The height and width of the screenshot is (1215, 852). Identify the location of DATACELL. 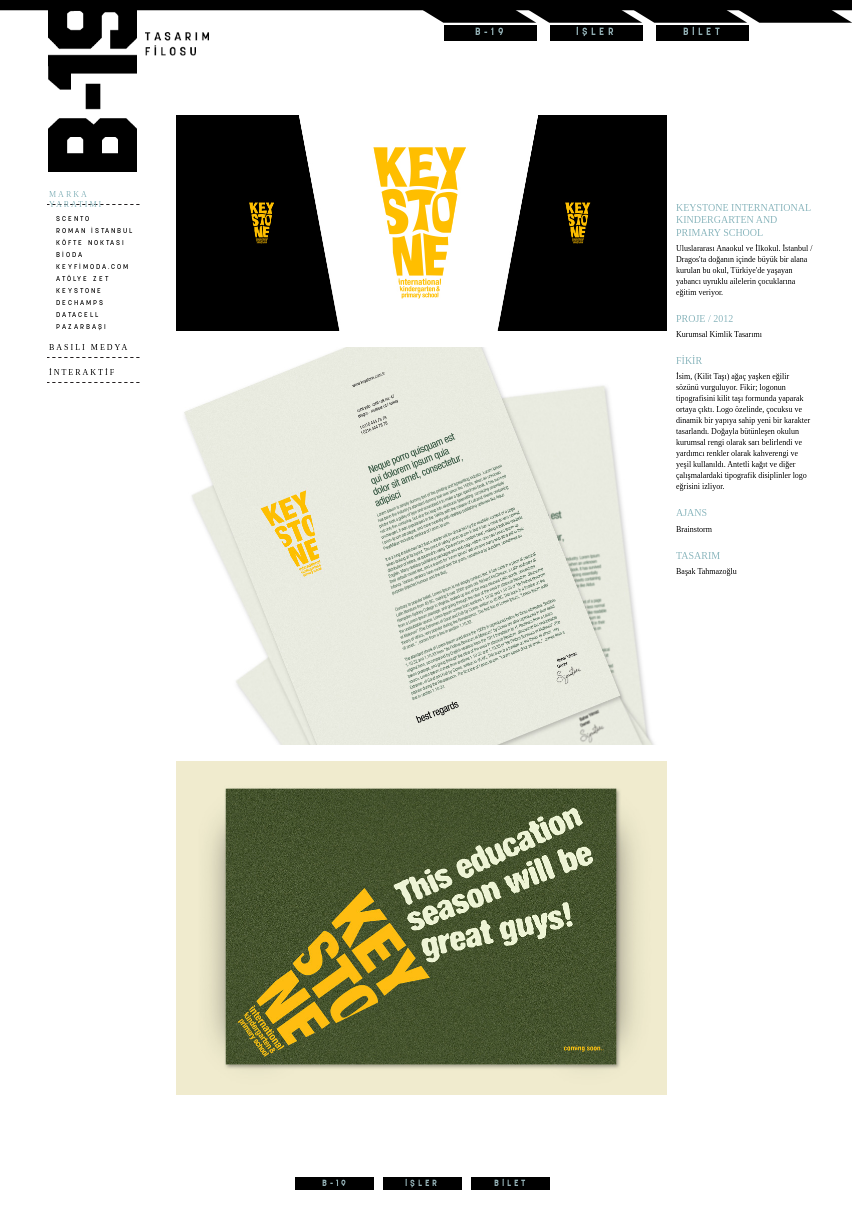
(78, 314).